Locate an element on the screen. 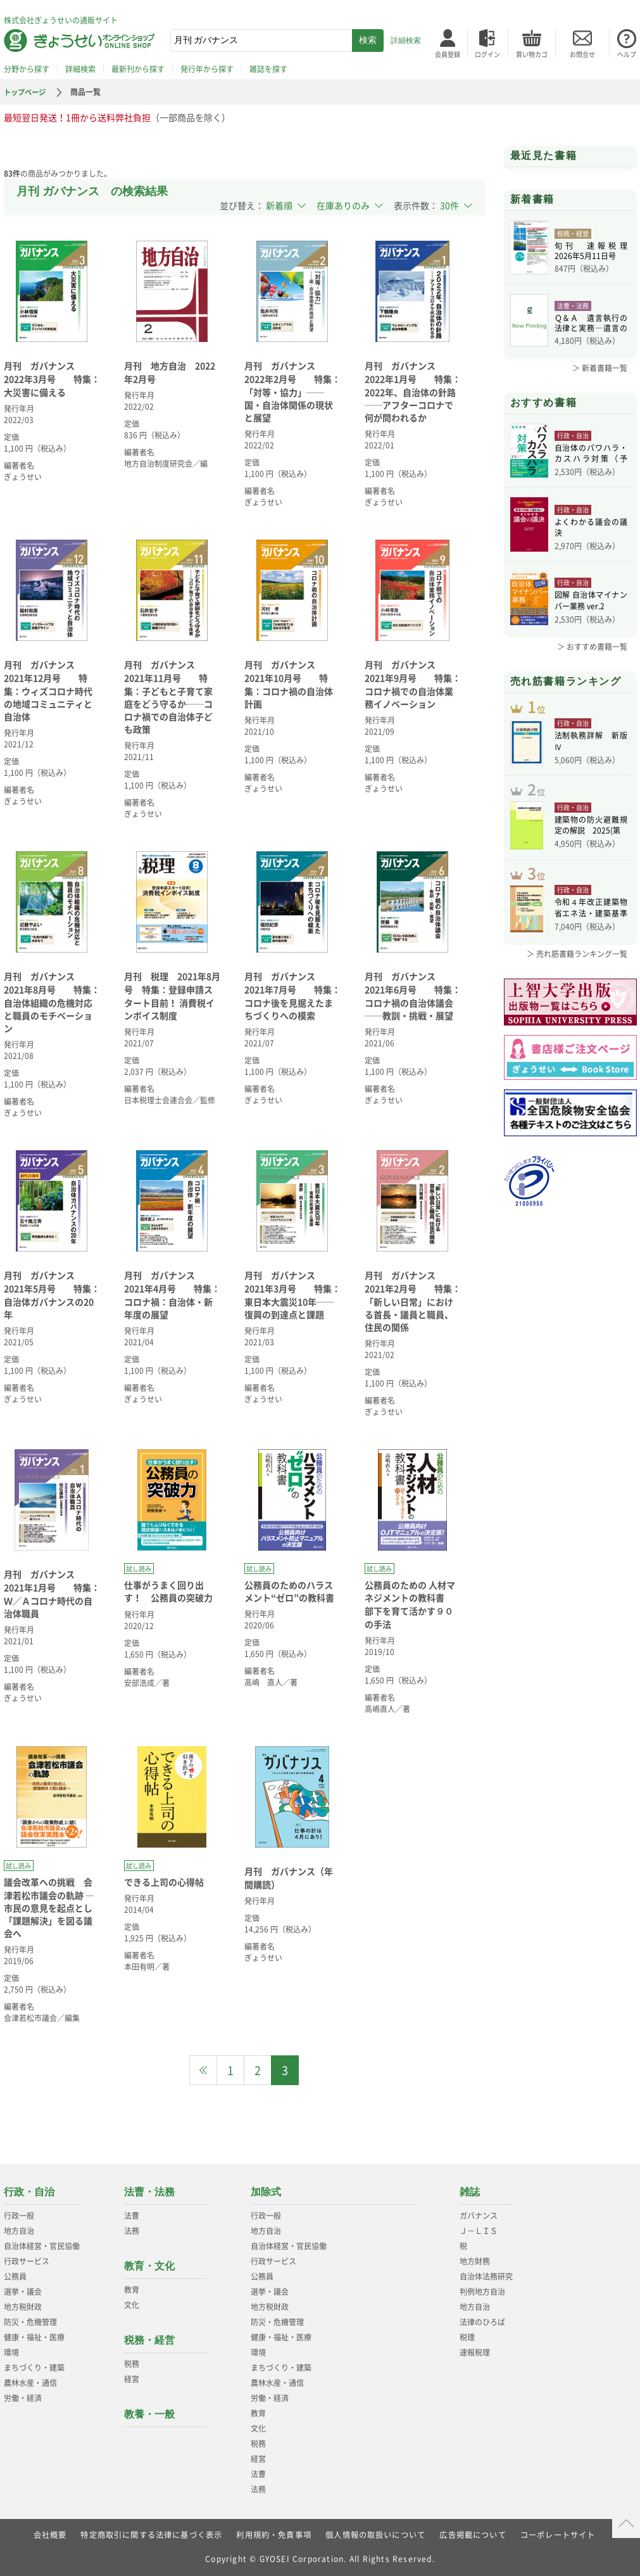 This screenshot has width=640, height=2576. 広告掲載について is located at coordinates (473, 2535).